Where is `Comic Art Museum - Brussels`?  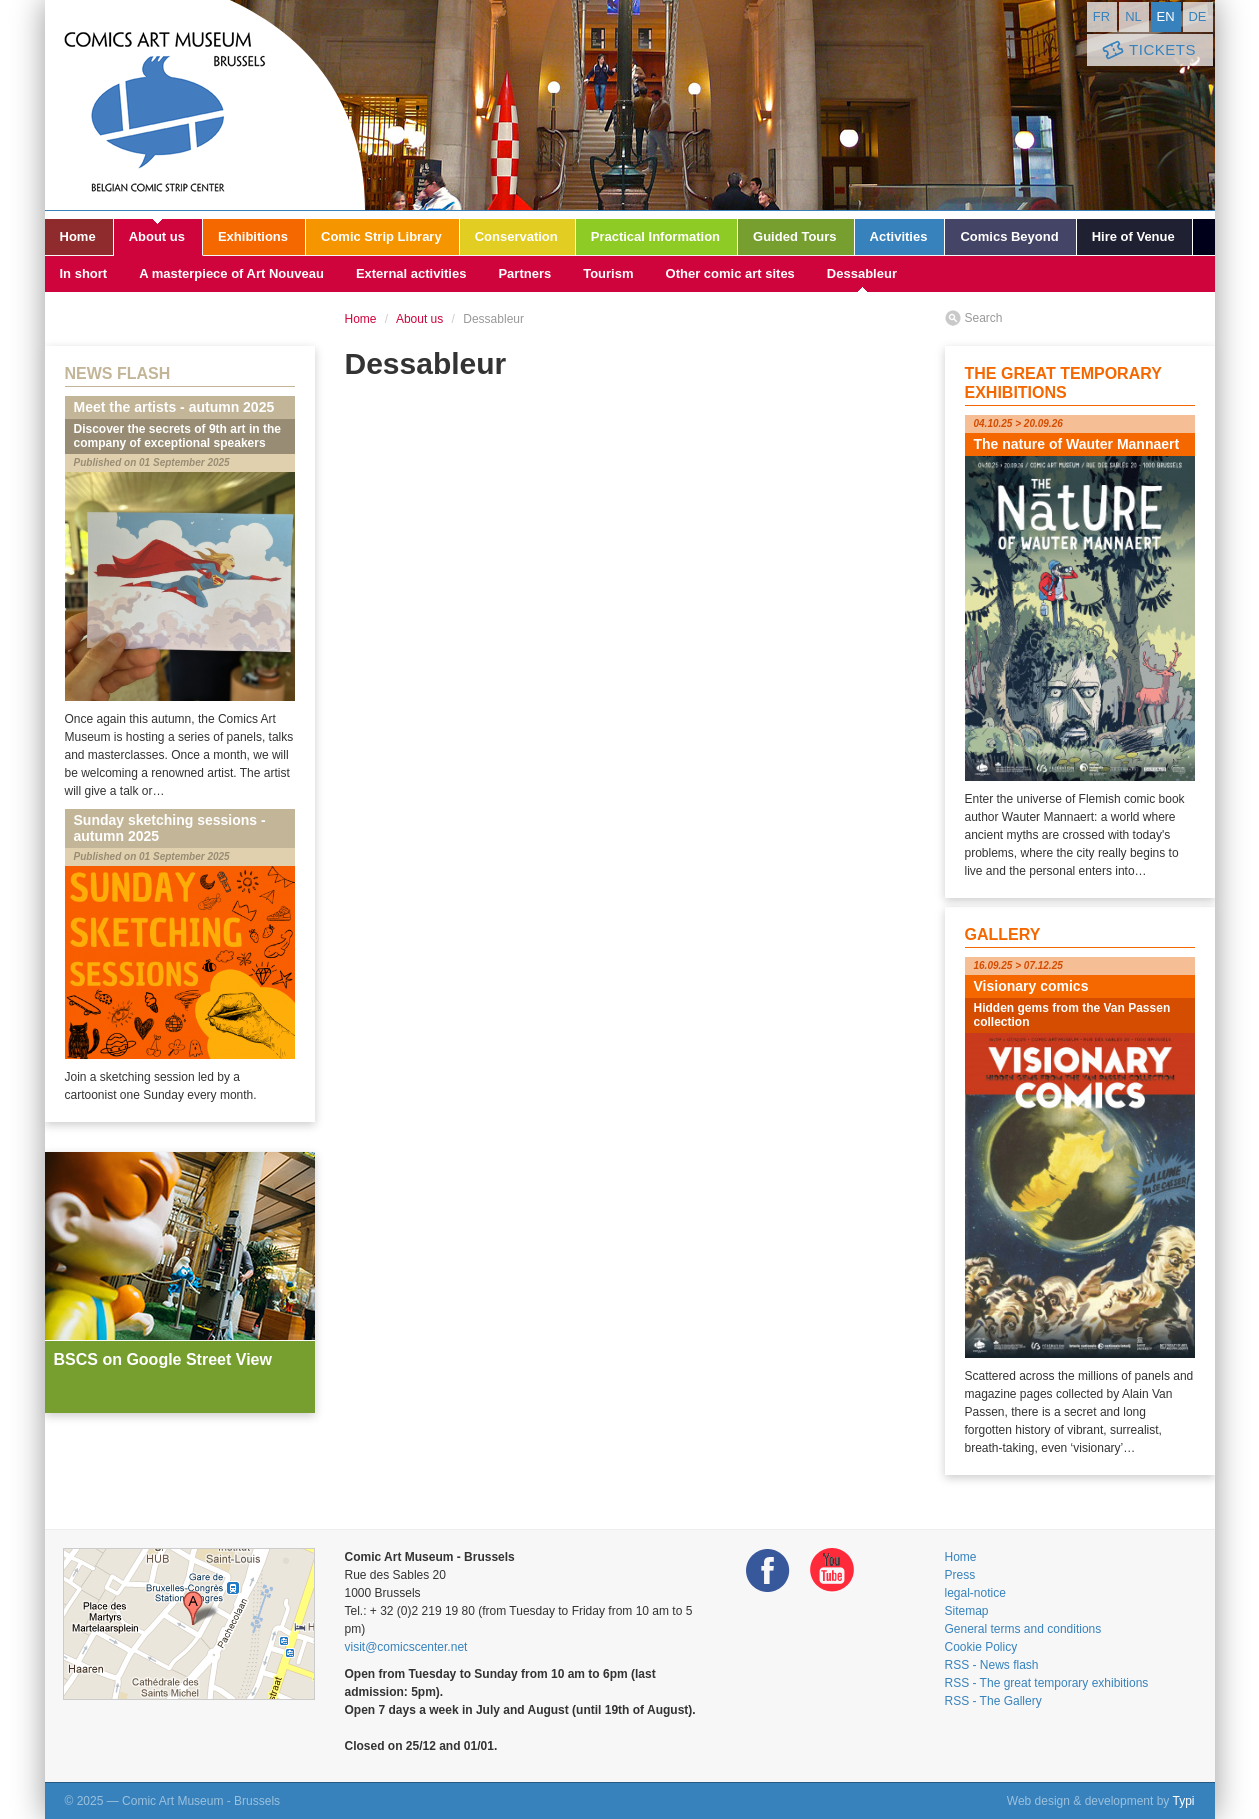
Comic Art Museum - Brussels is located at coordinates (205, 105).